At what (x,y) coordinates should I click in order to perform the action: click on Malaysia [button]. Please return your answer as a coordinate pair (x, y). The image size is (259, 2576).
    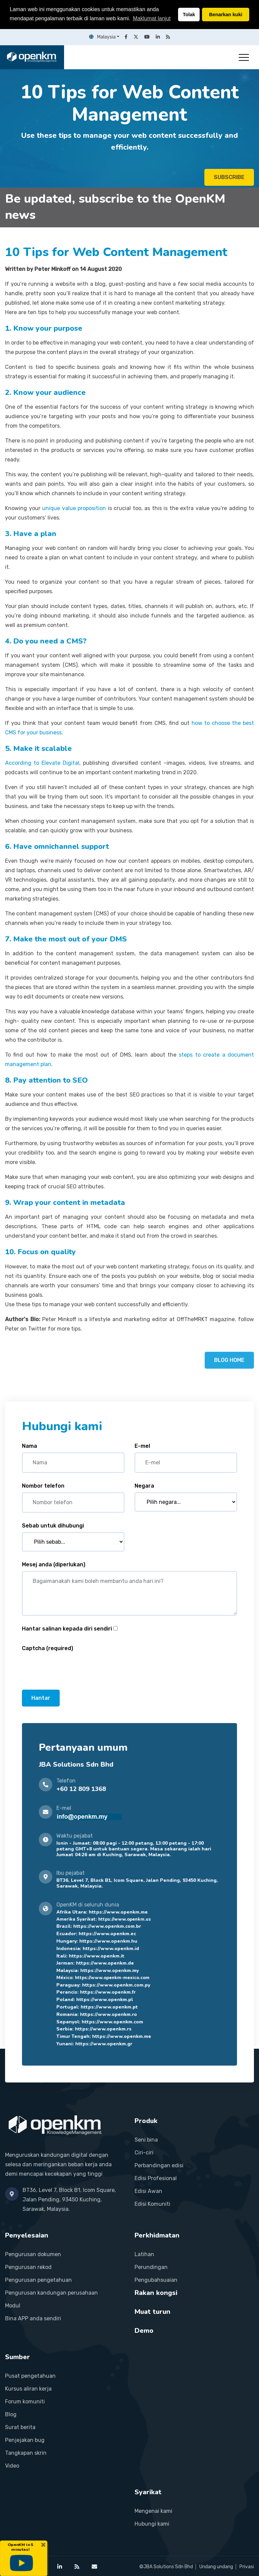
    Looking at the image, I should click on (102, 37).